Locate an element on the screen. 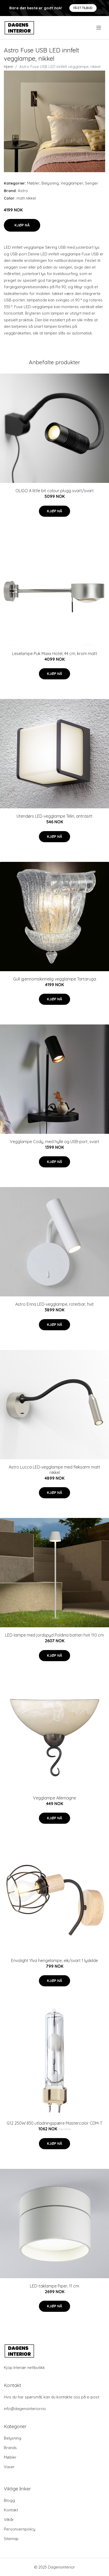  LED-taklampe Piper, 11 cm is located at coordinates (54, 2286).